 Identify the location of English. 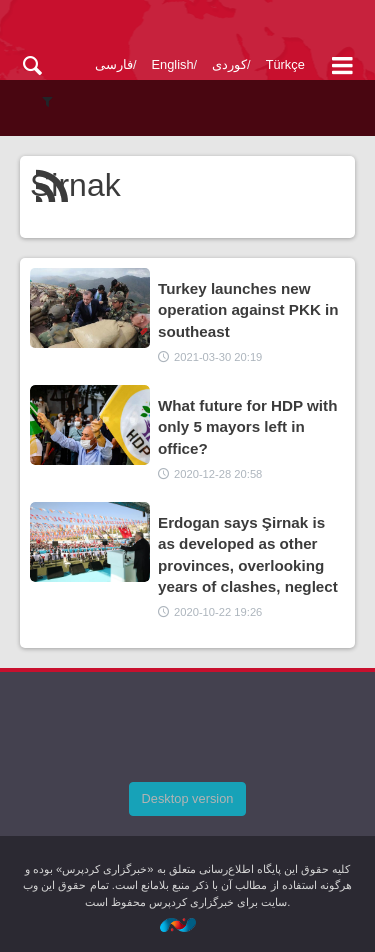
(173, 64).